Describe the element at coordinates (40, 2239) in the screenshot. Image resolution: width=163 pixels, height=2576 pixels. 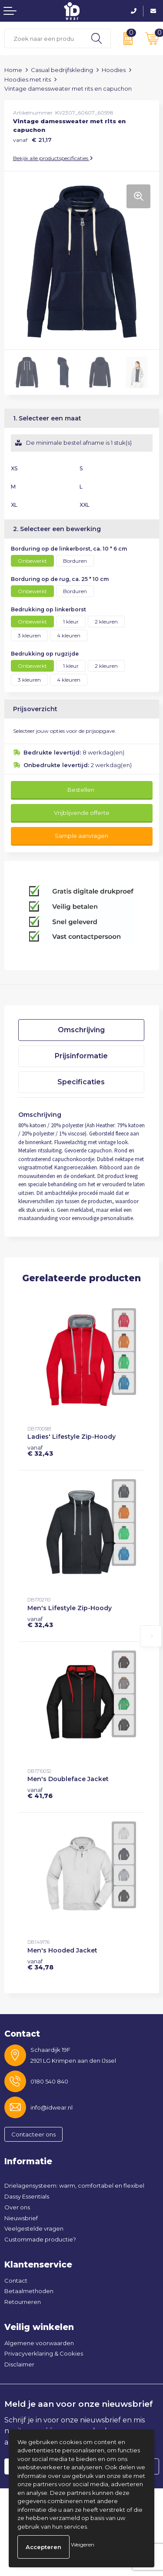
I see `Custommade productie?` at that location.